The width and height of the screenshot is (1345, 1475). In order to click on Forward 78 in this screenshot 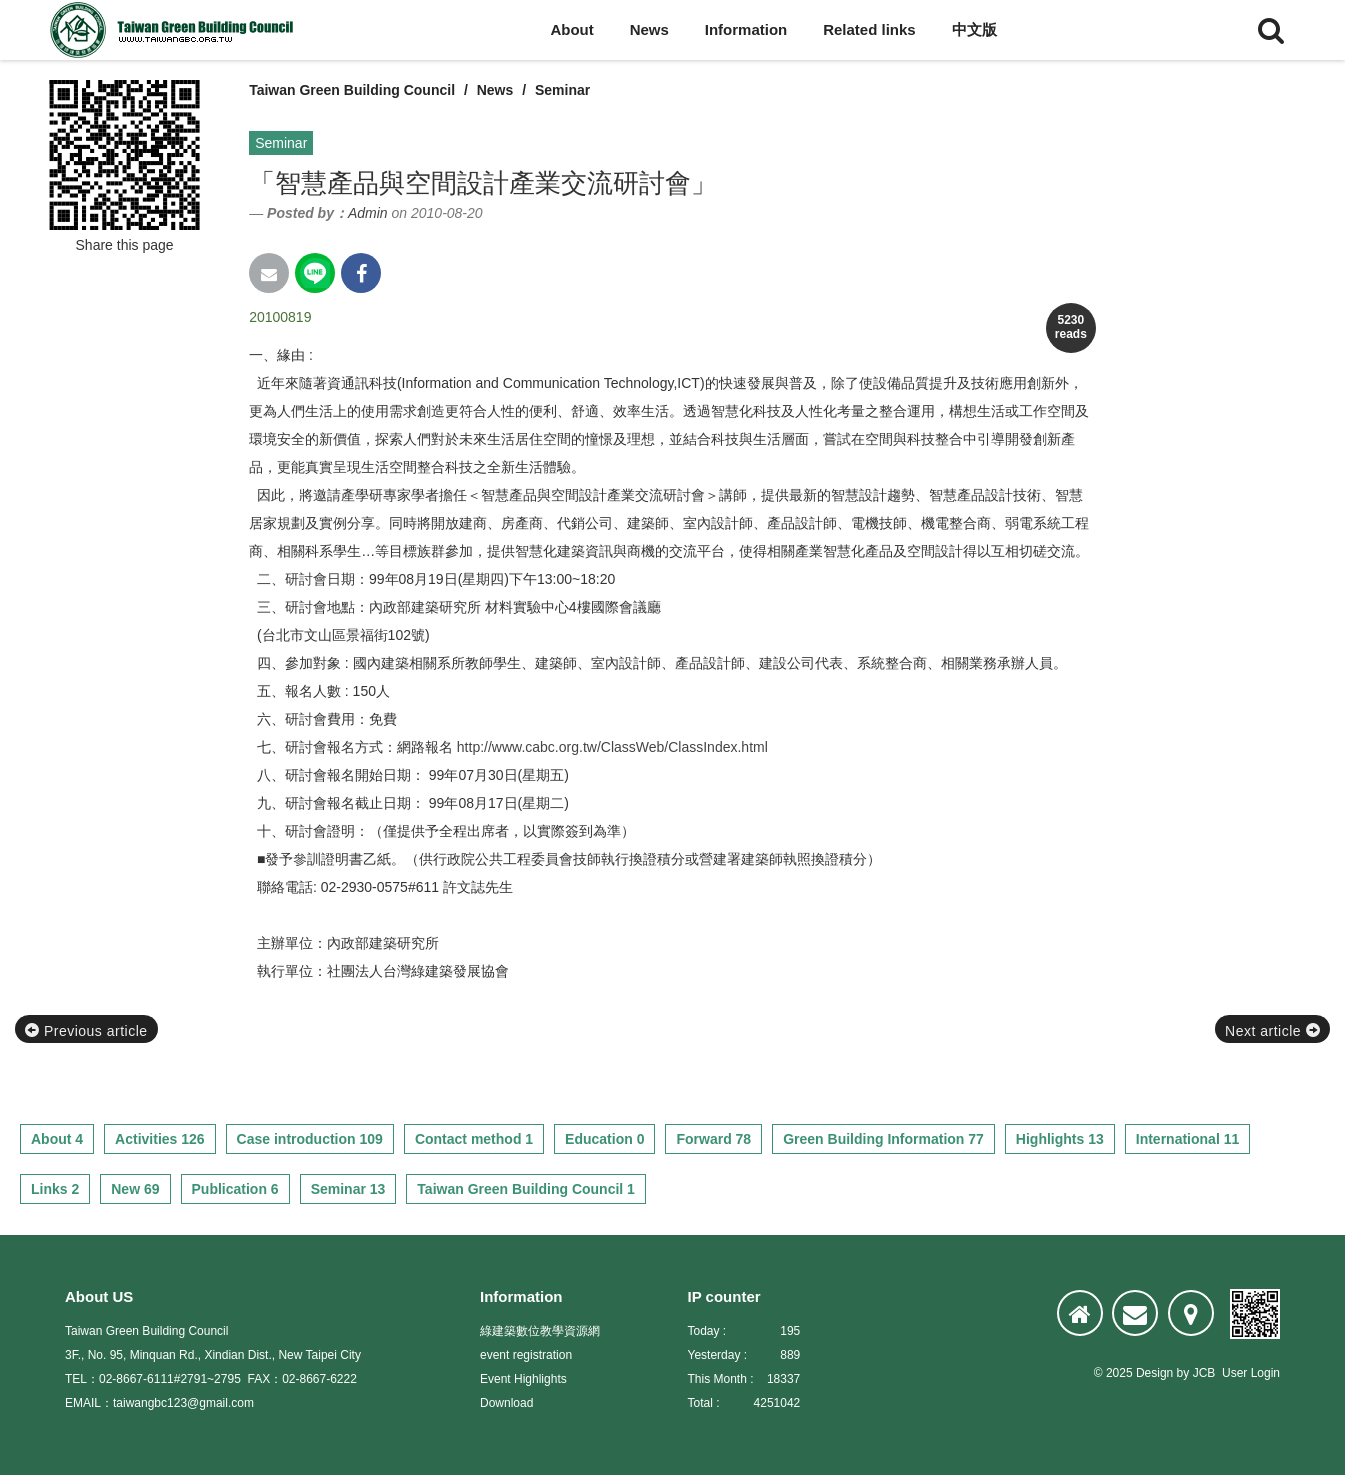, I will do `click(713, 1139)`.